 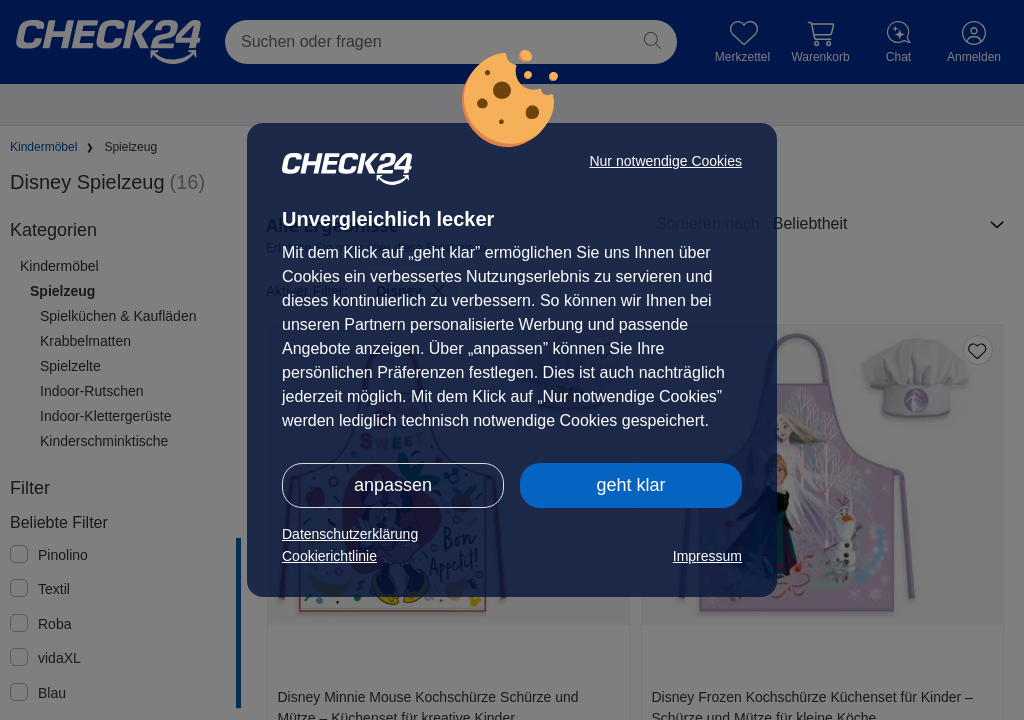 I want to click on Datenschutzerklärung, so click(x=350, y=534).